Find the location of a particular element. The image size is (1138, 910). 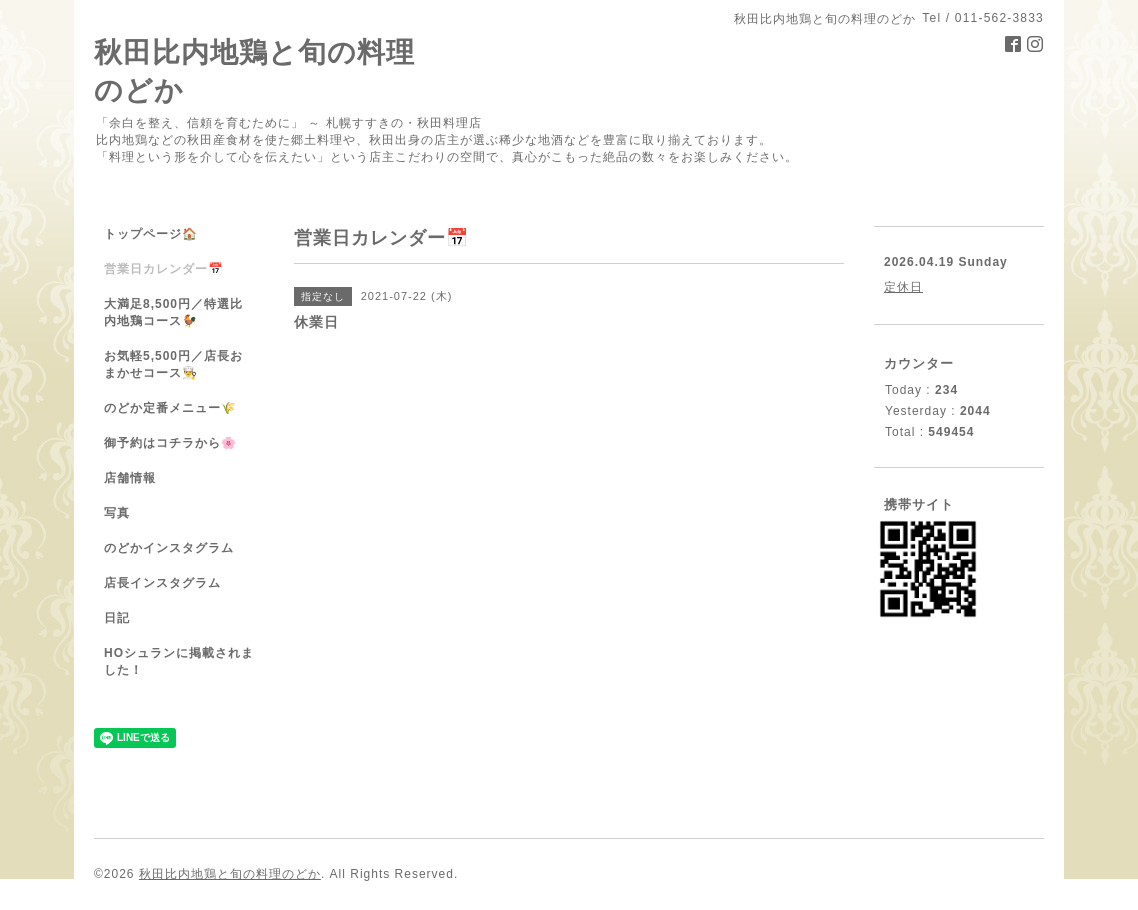

店長インスタグラム is located at coordinates (162, 583).